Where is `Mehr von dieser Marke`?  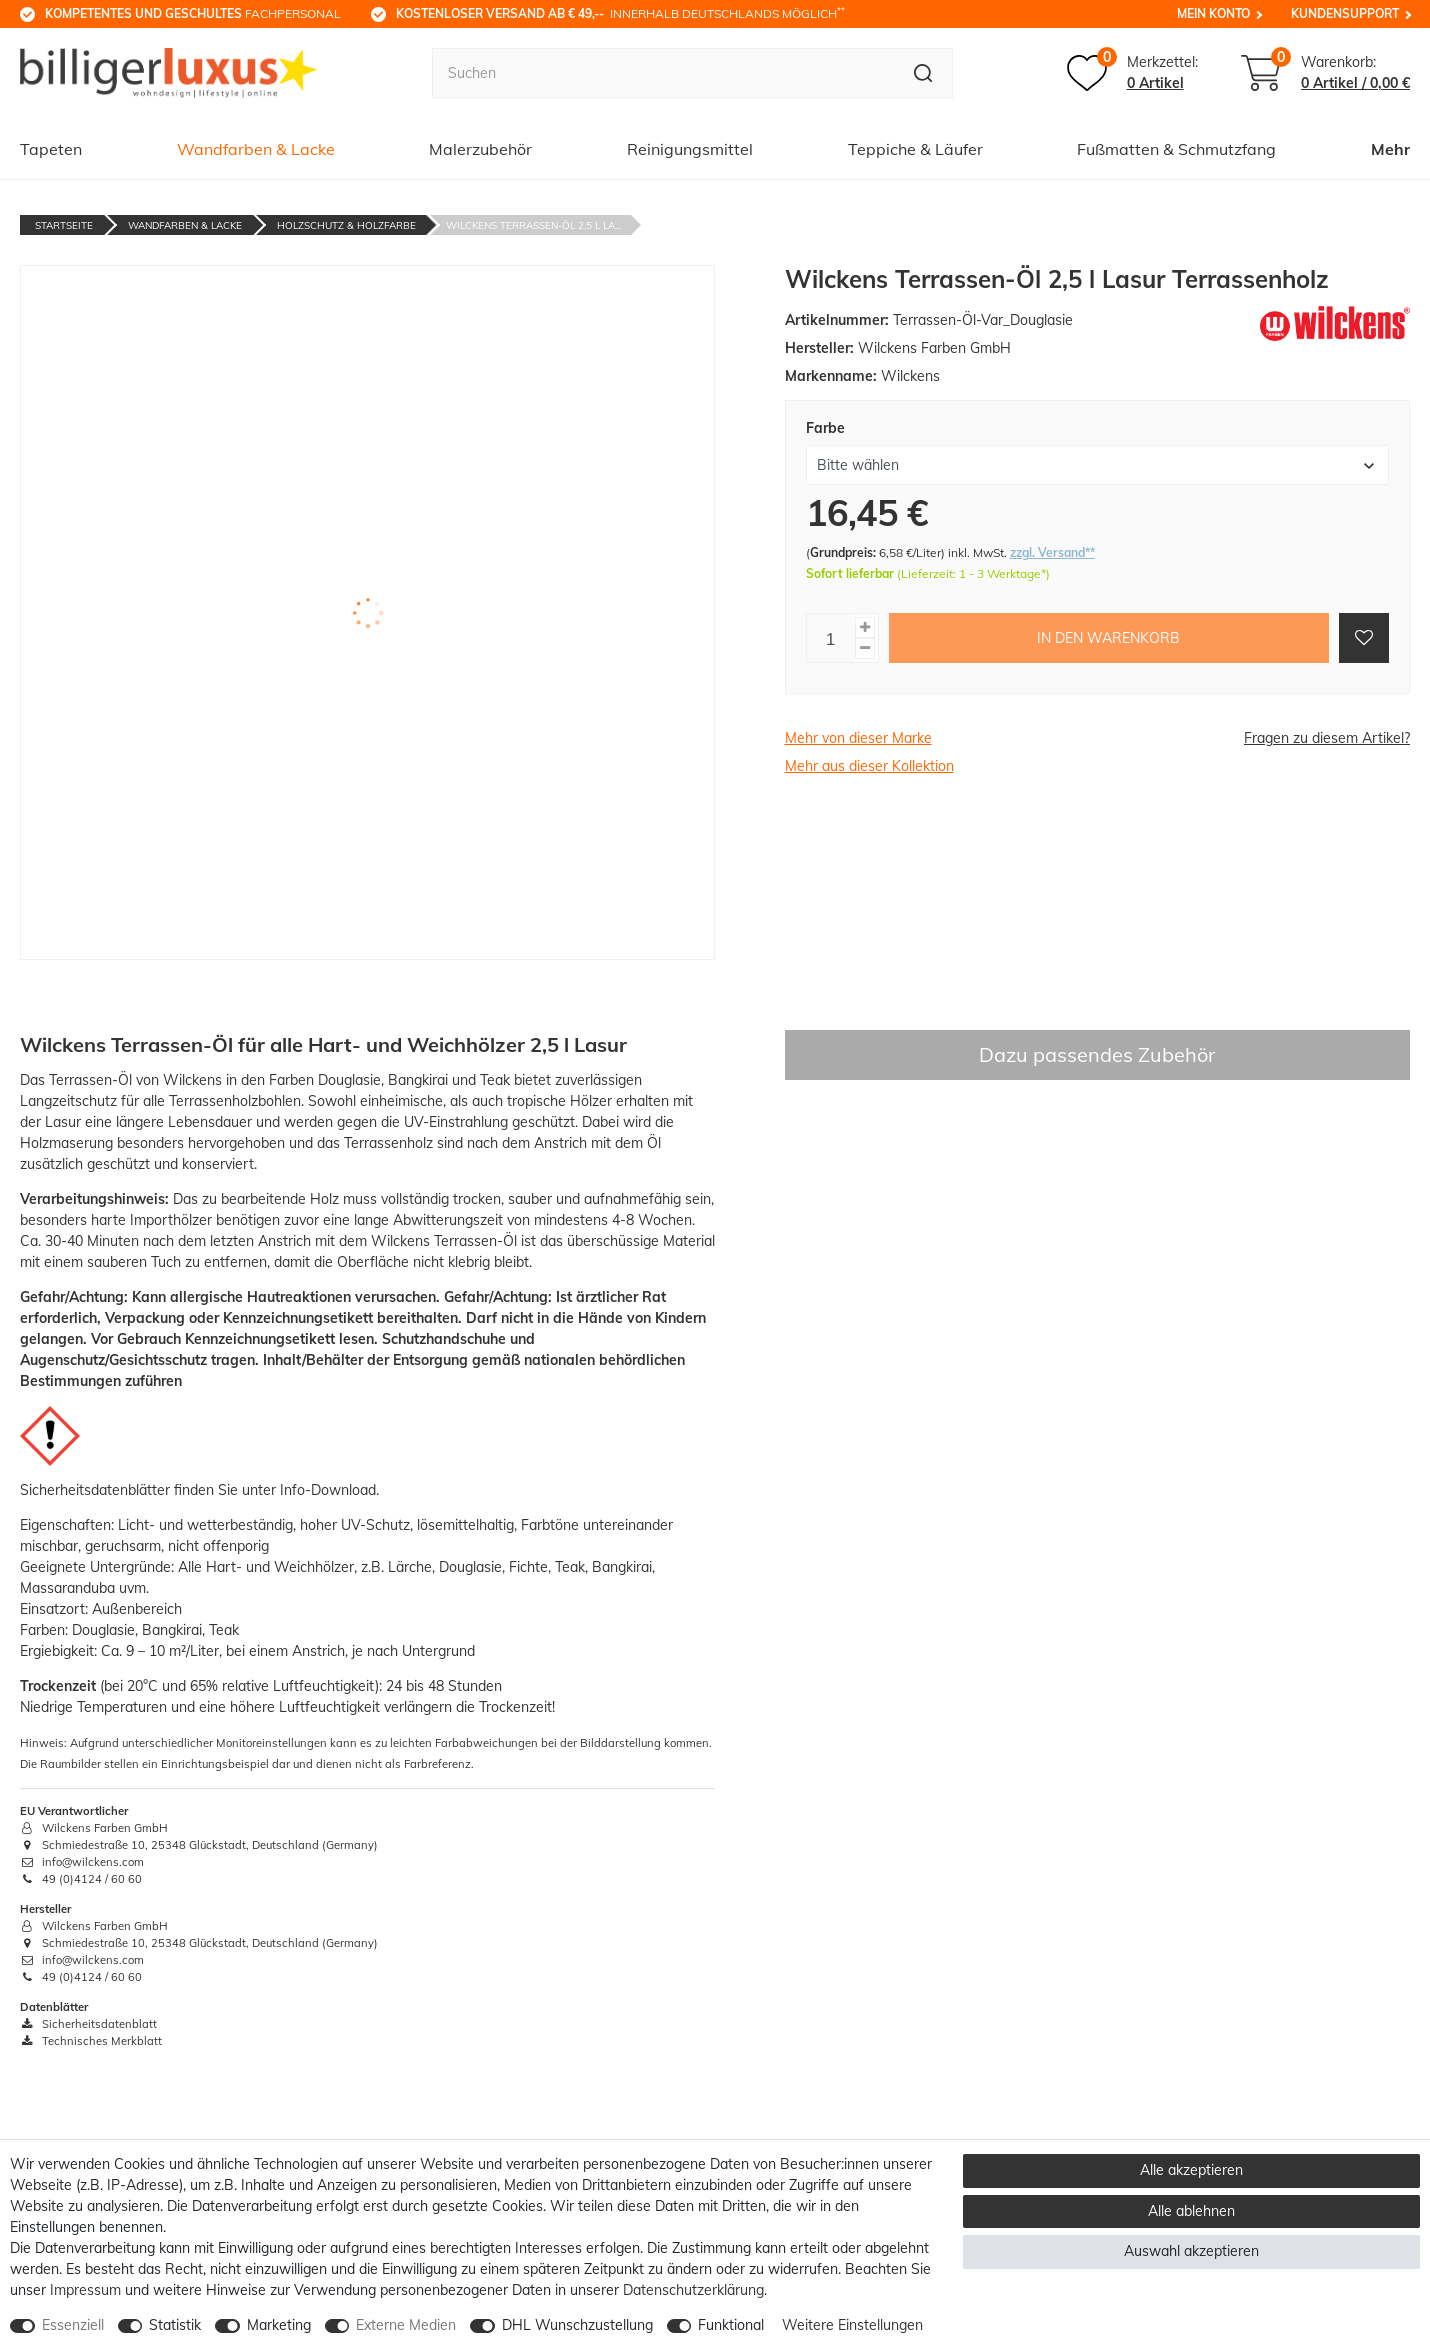
Mehr von dieser Marke is located at coordinates (858, 738).